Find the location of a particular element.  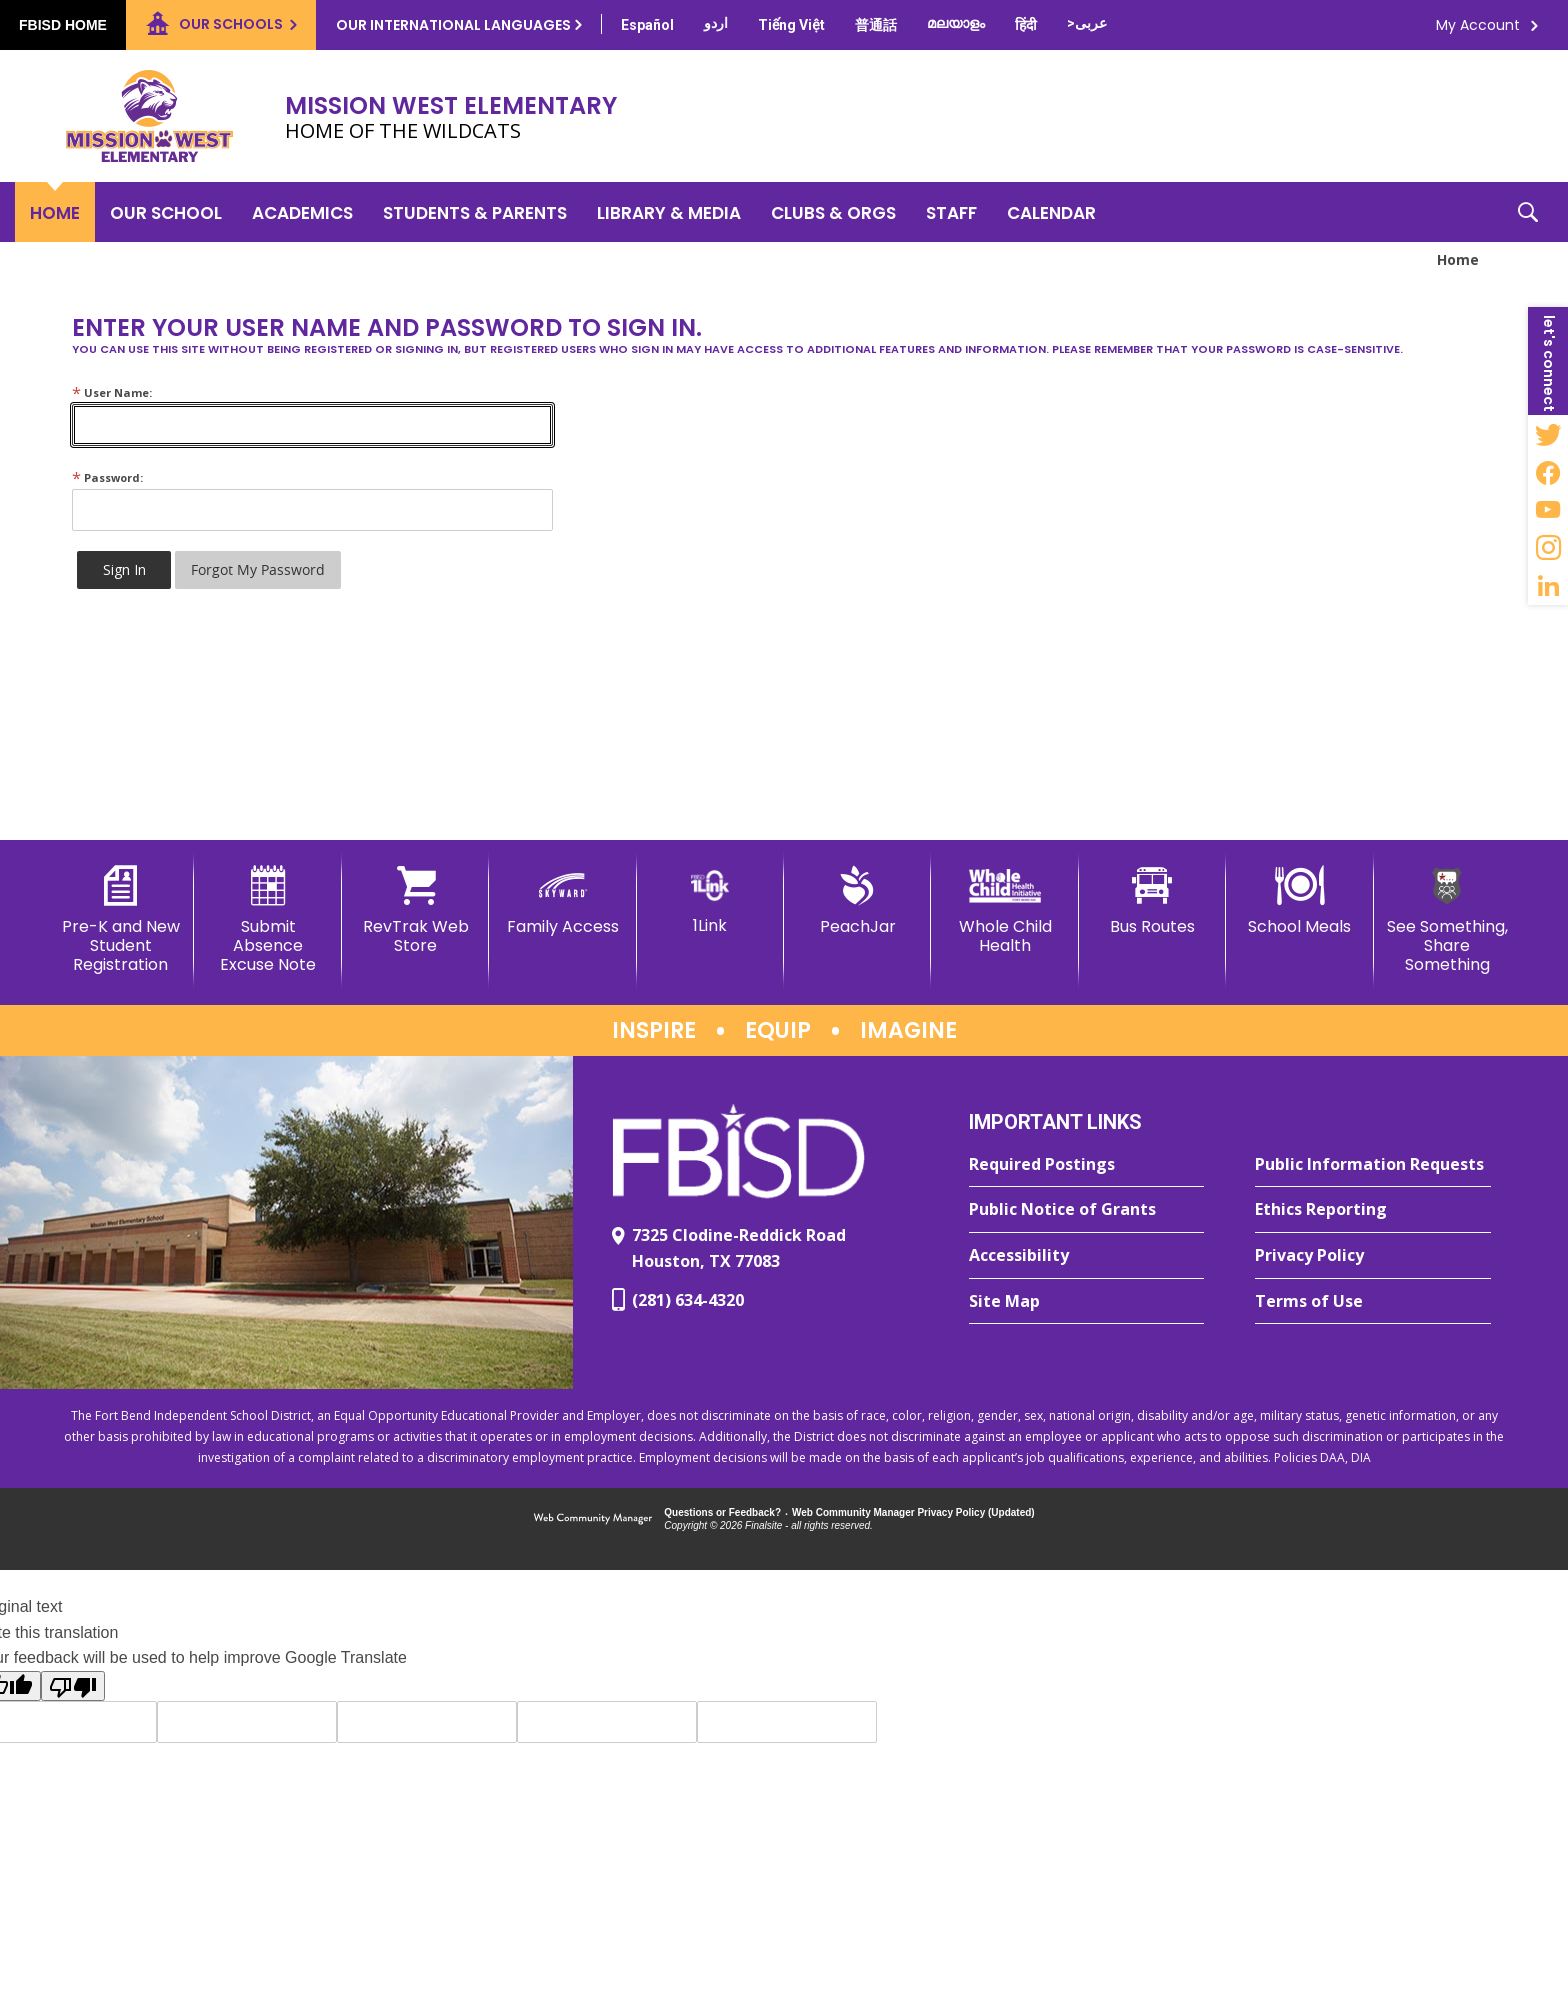

[LinkedIn - Opens a new window] is located at coordinates (1548, 586).